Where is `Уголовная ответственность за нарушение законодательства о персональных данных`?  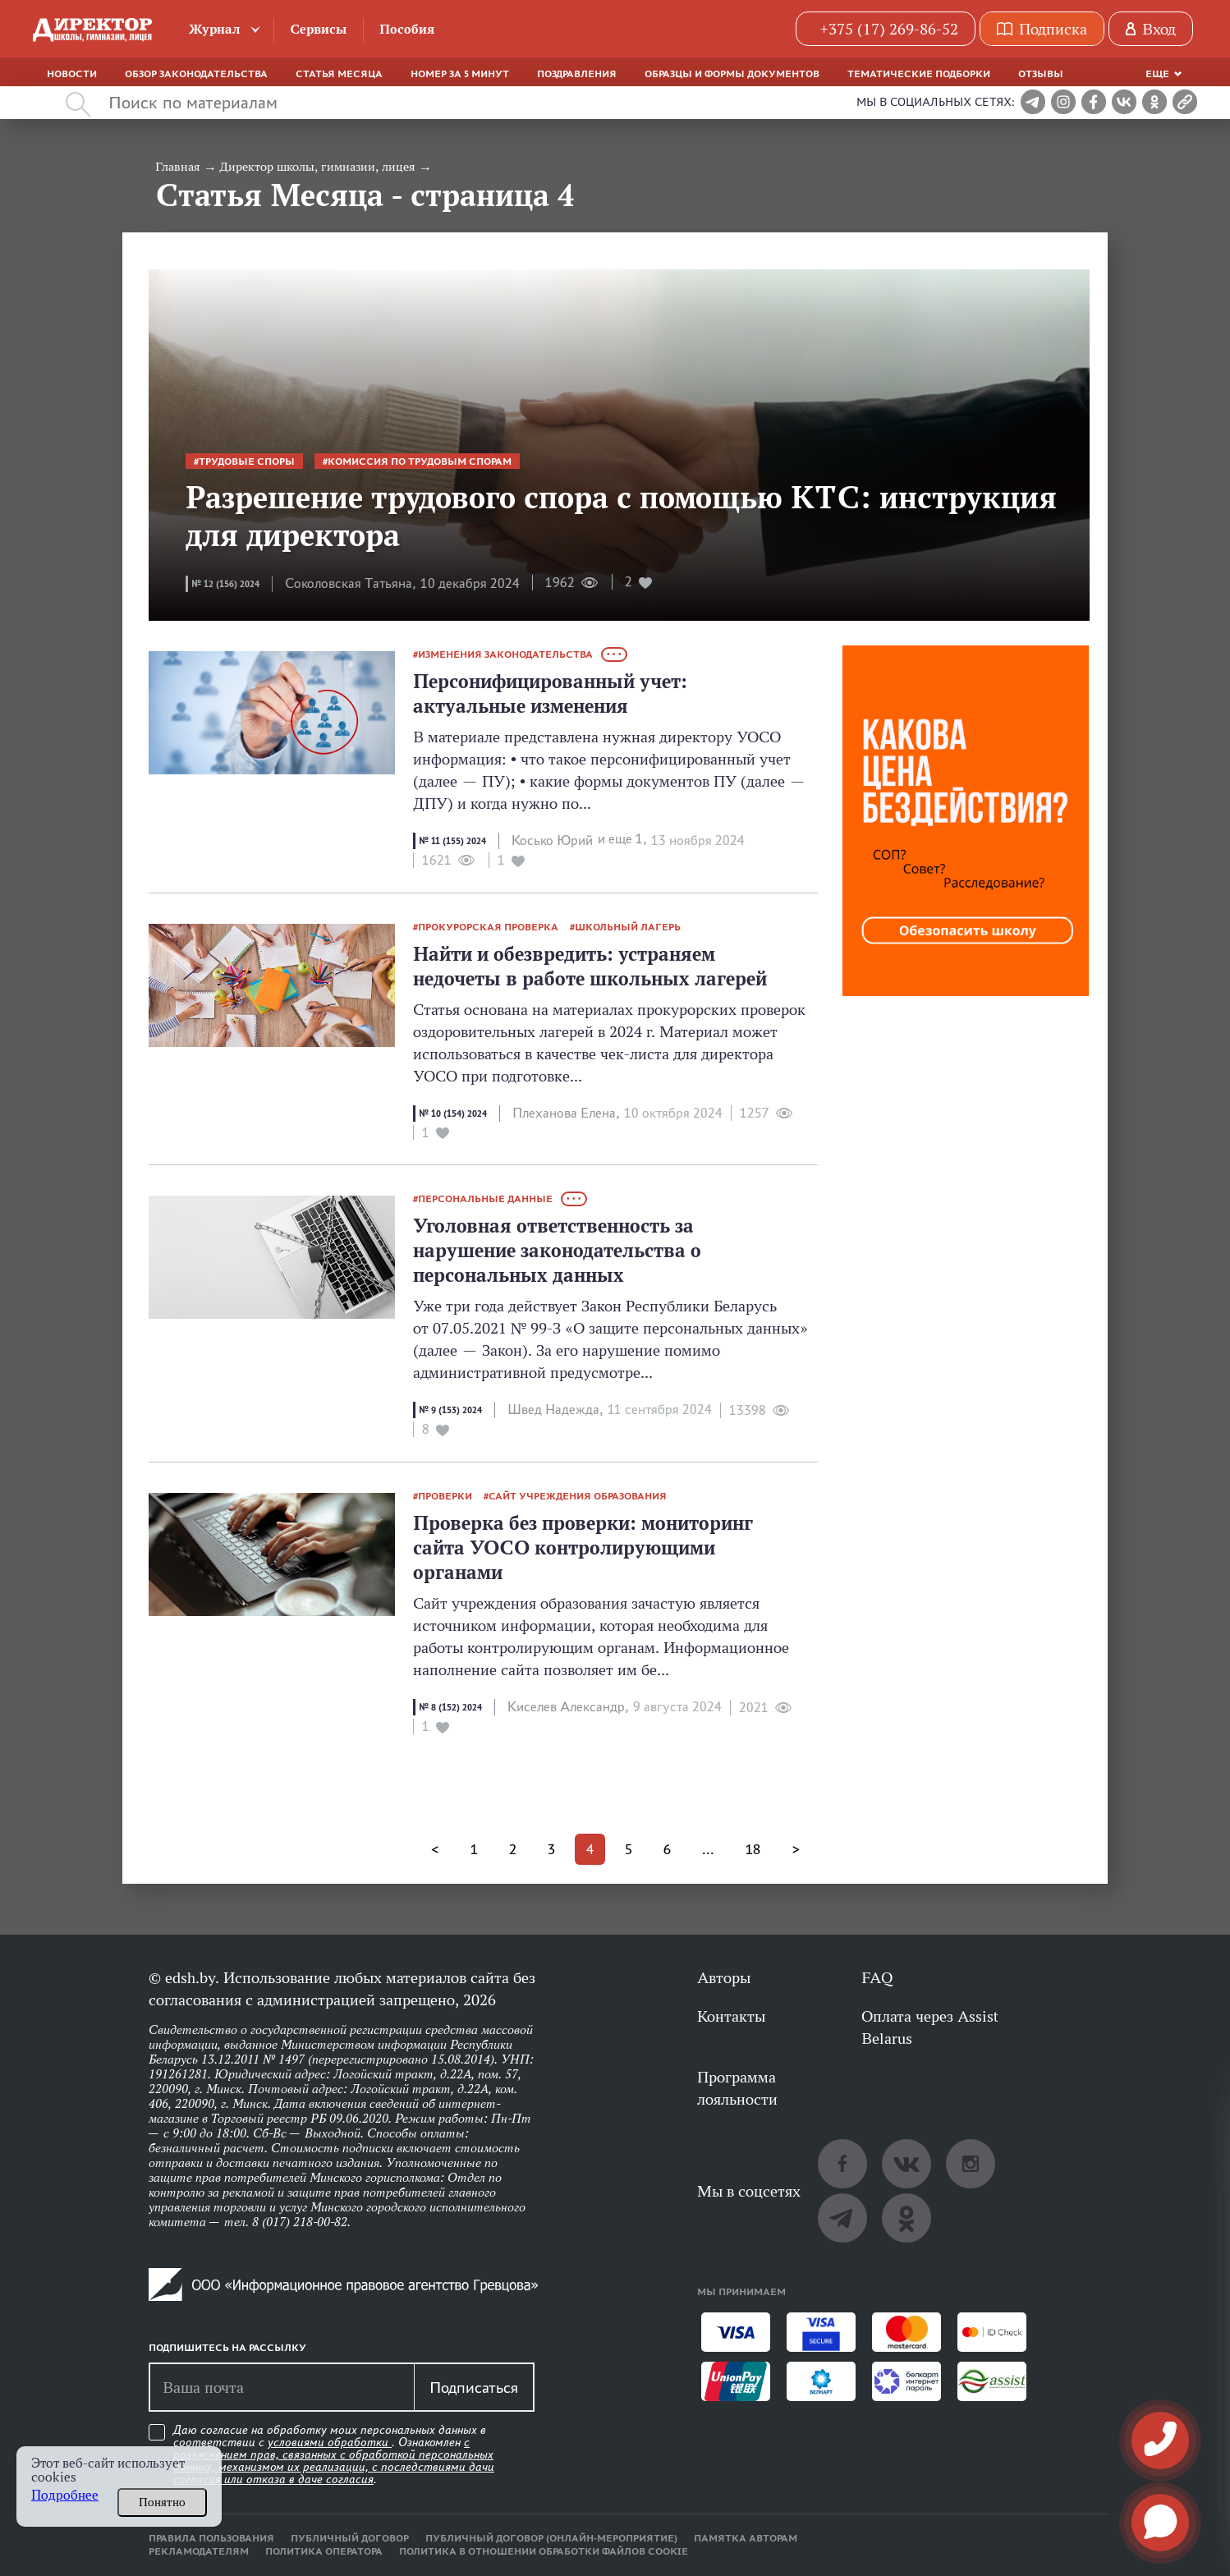
Уголовная ответственность за нарушение законодательства о персональных данных is located at coordinates (557, 1250).